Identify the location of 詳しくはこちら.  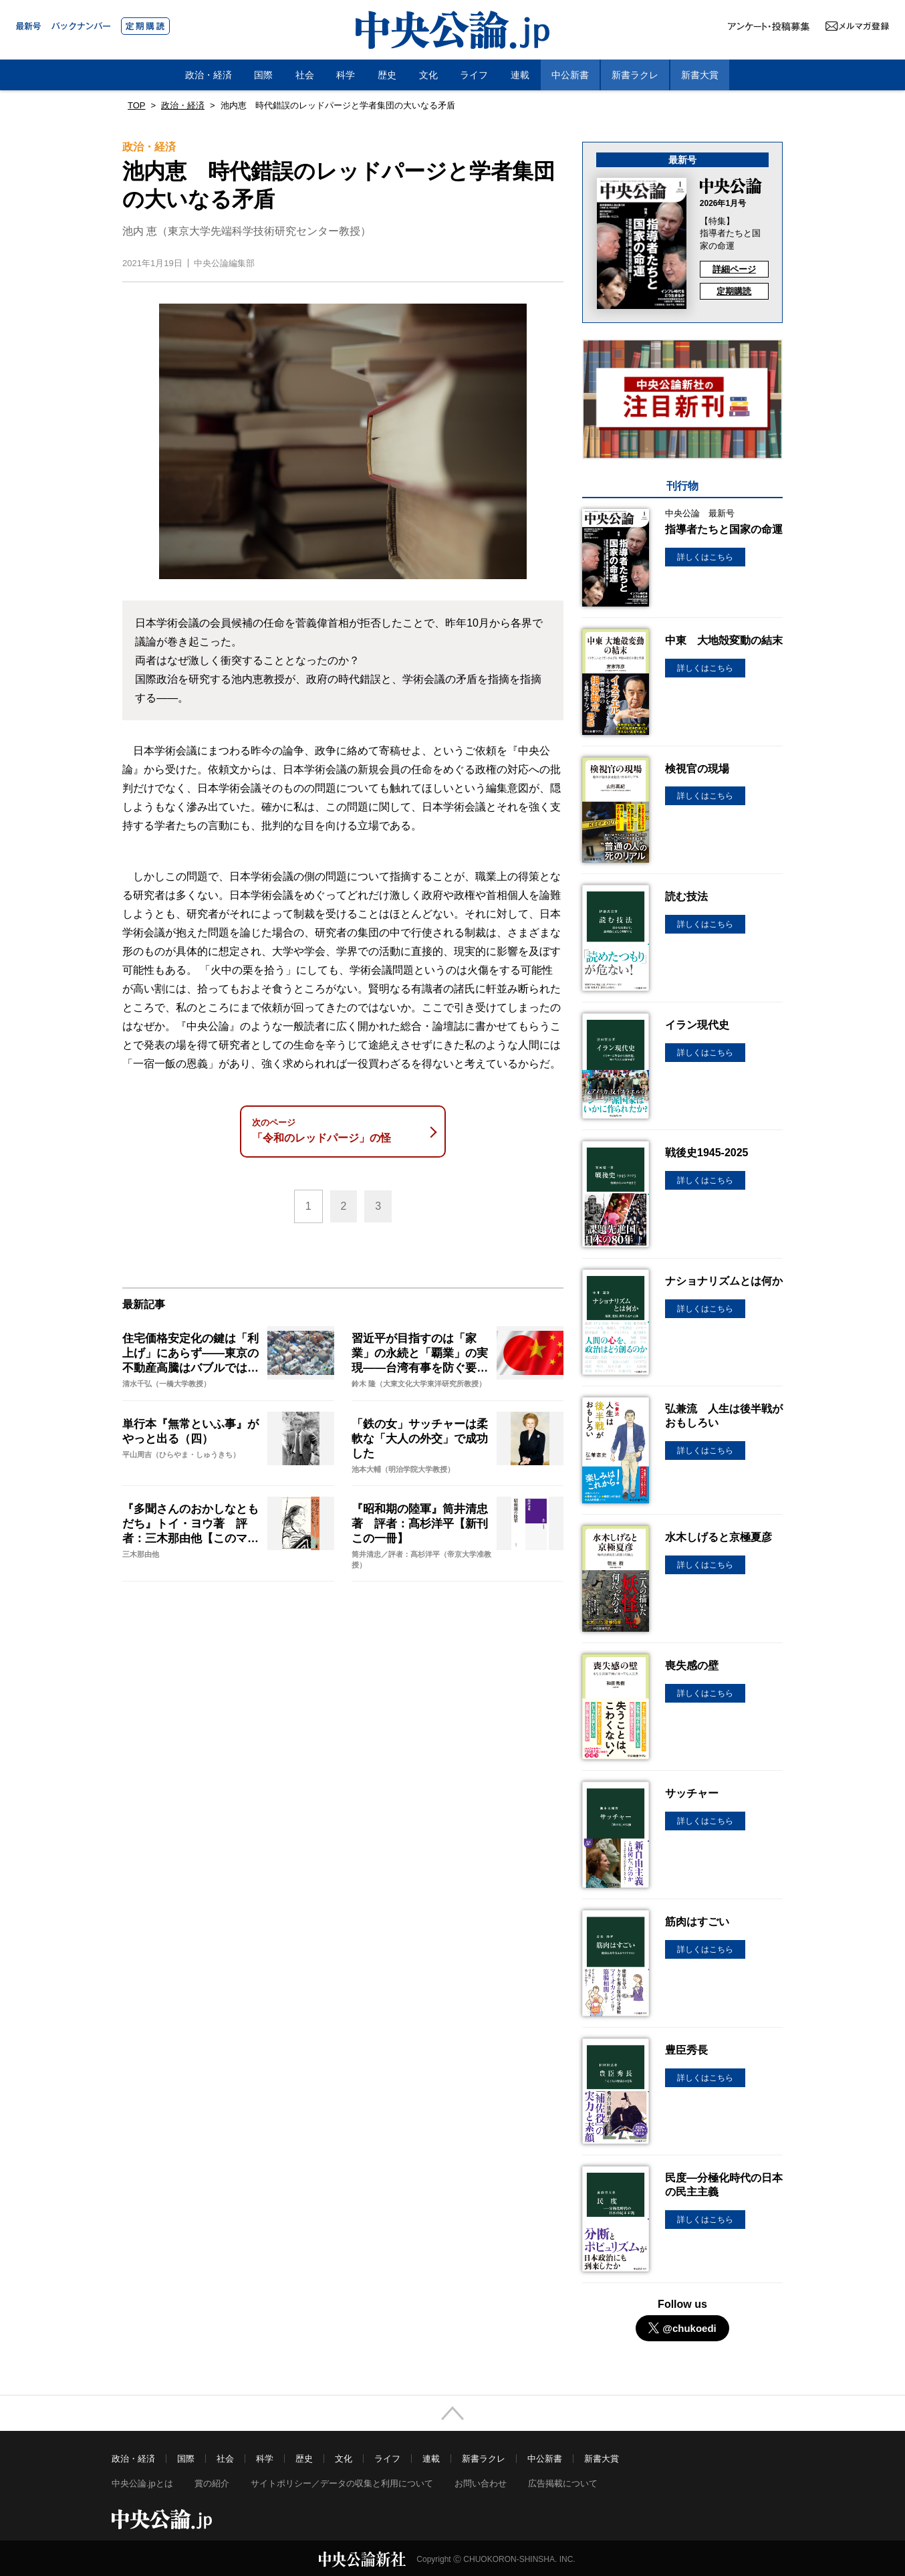
(705, 557).